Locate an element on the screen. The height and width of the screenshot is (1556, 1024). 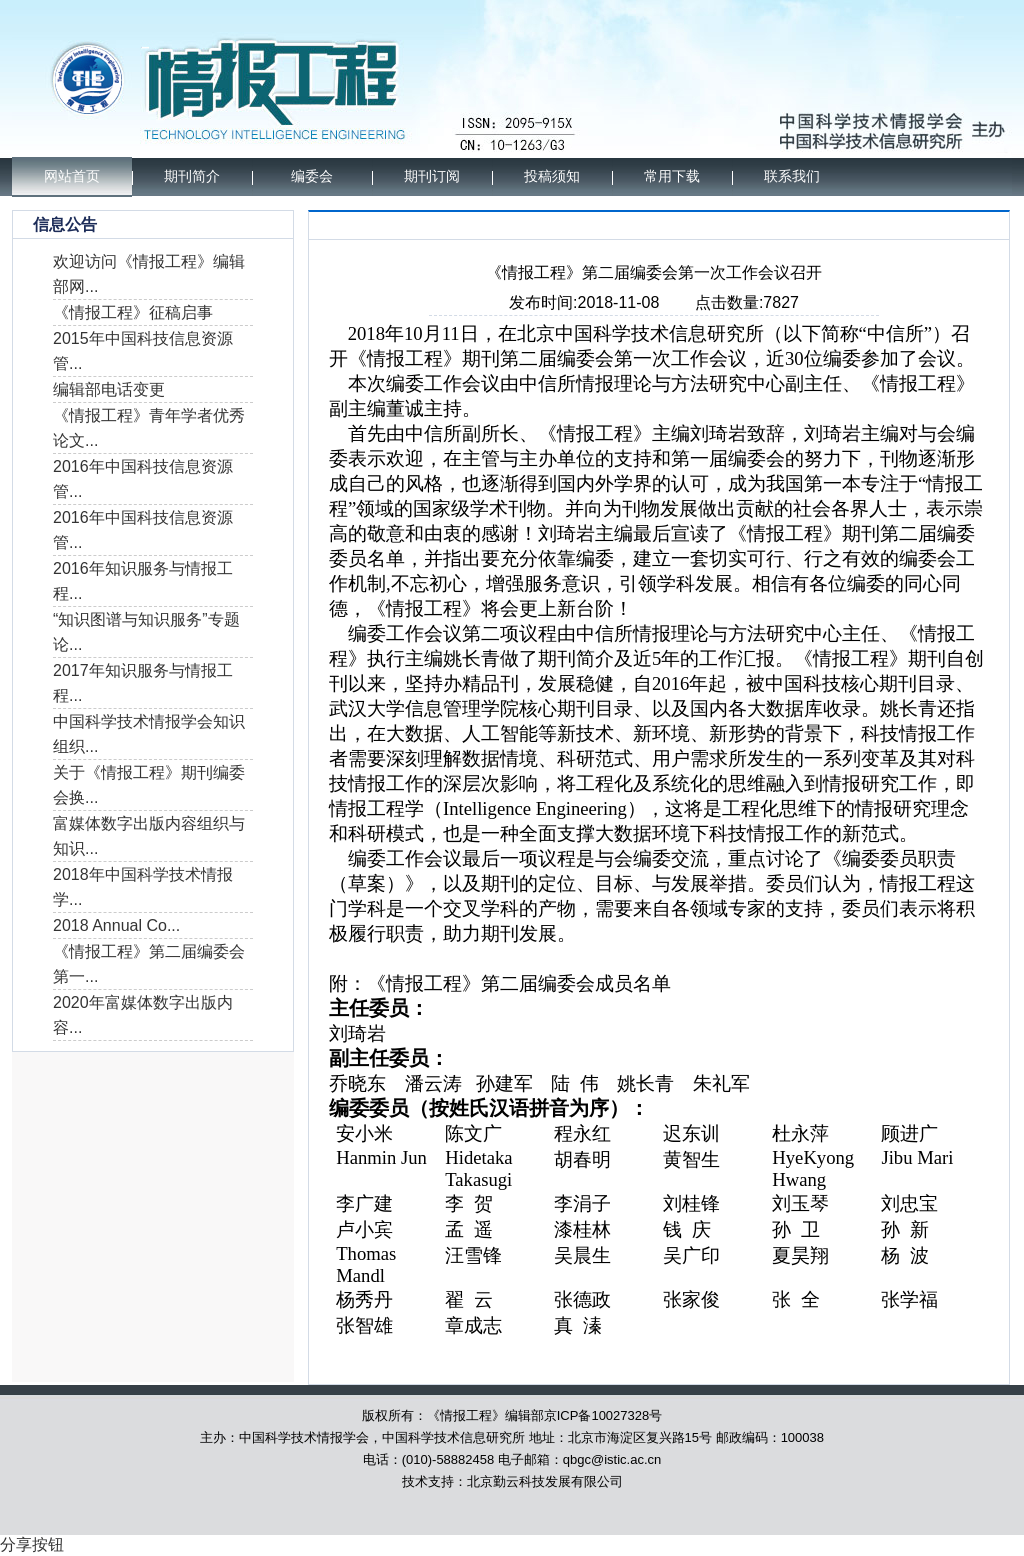
网站首页 is located at coordinates (72, 176).